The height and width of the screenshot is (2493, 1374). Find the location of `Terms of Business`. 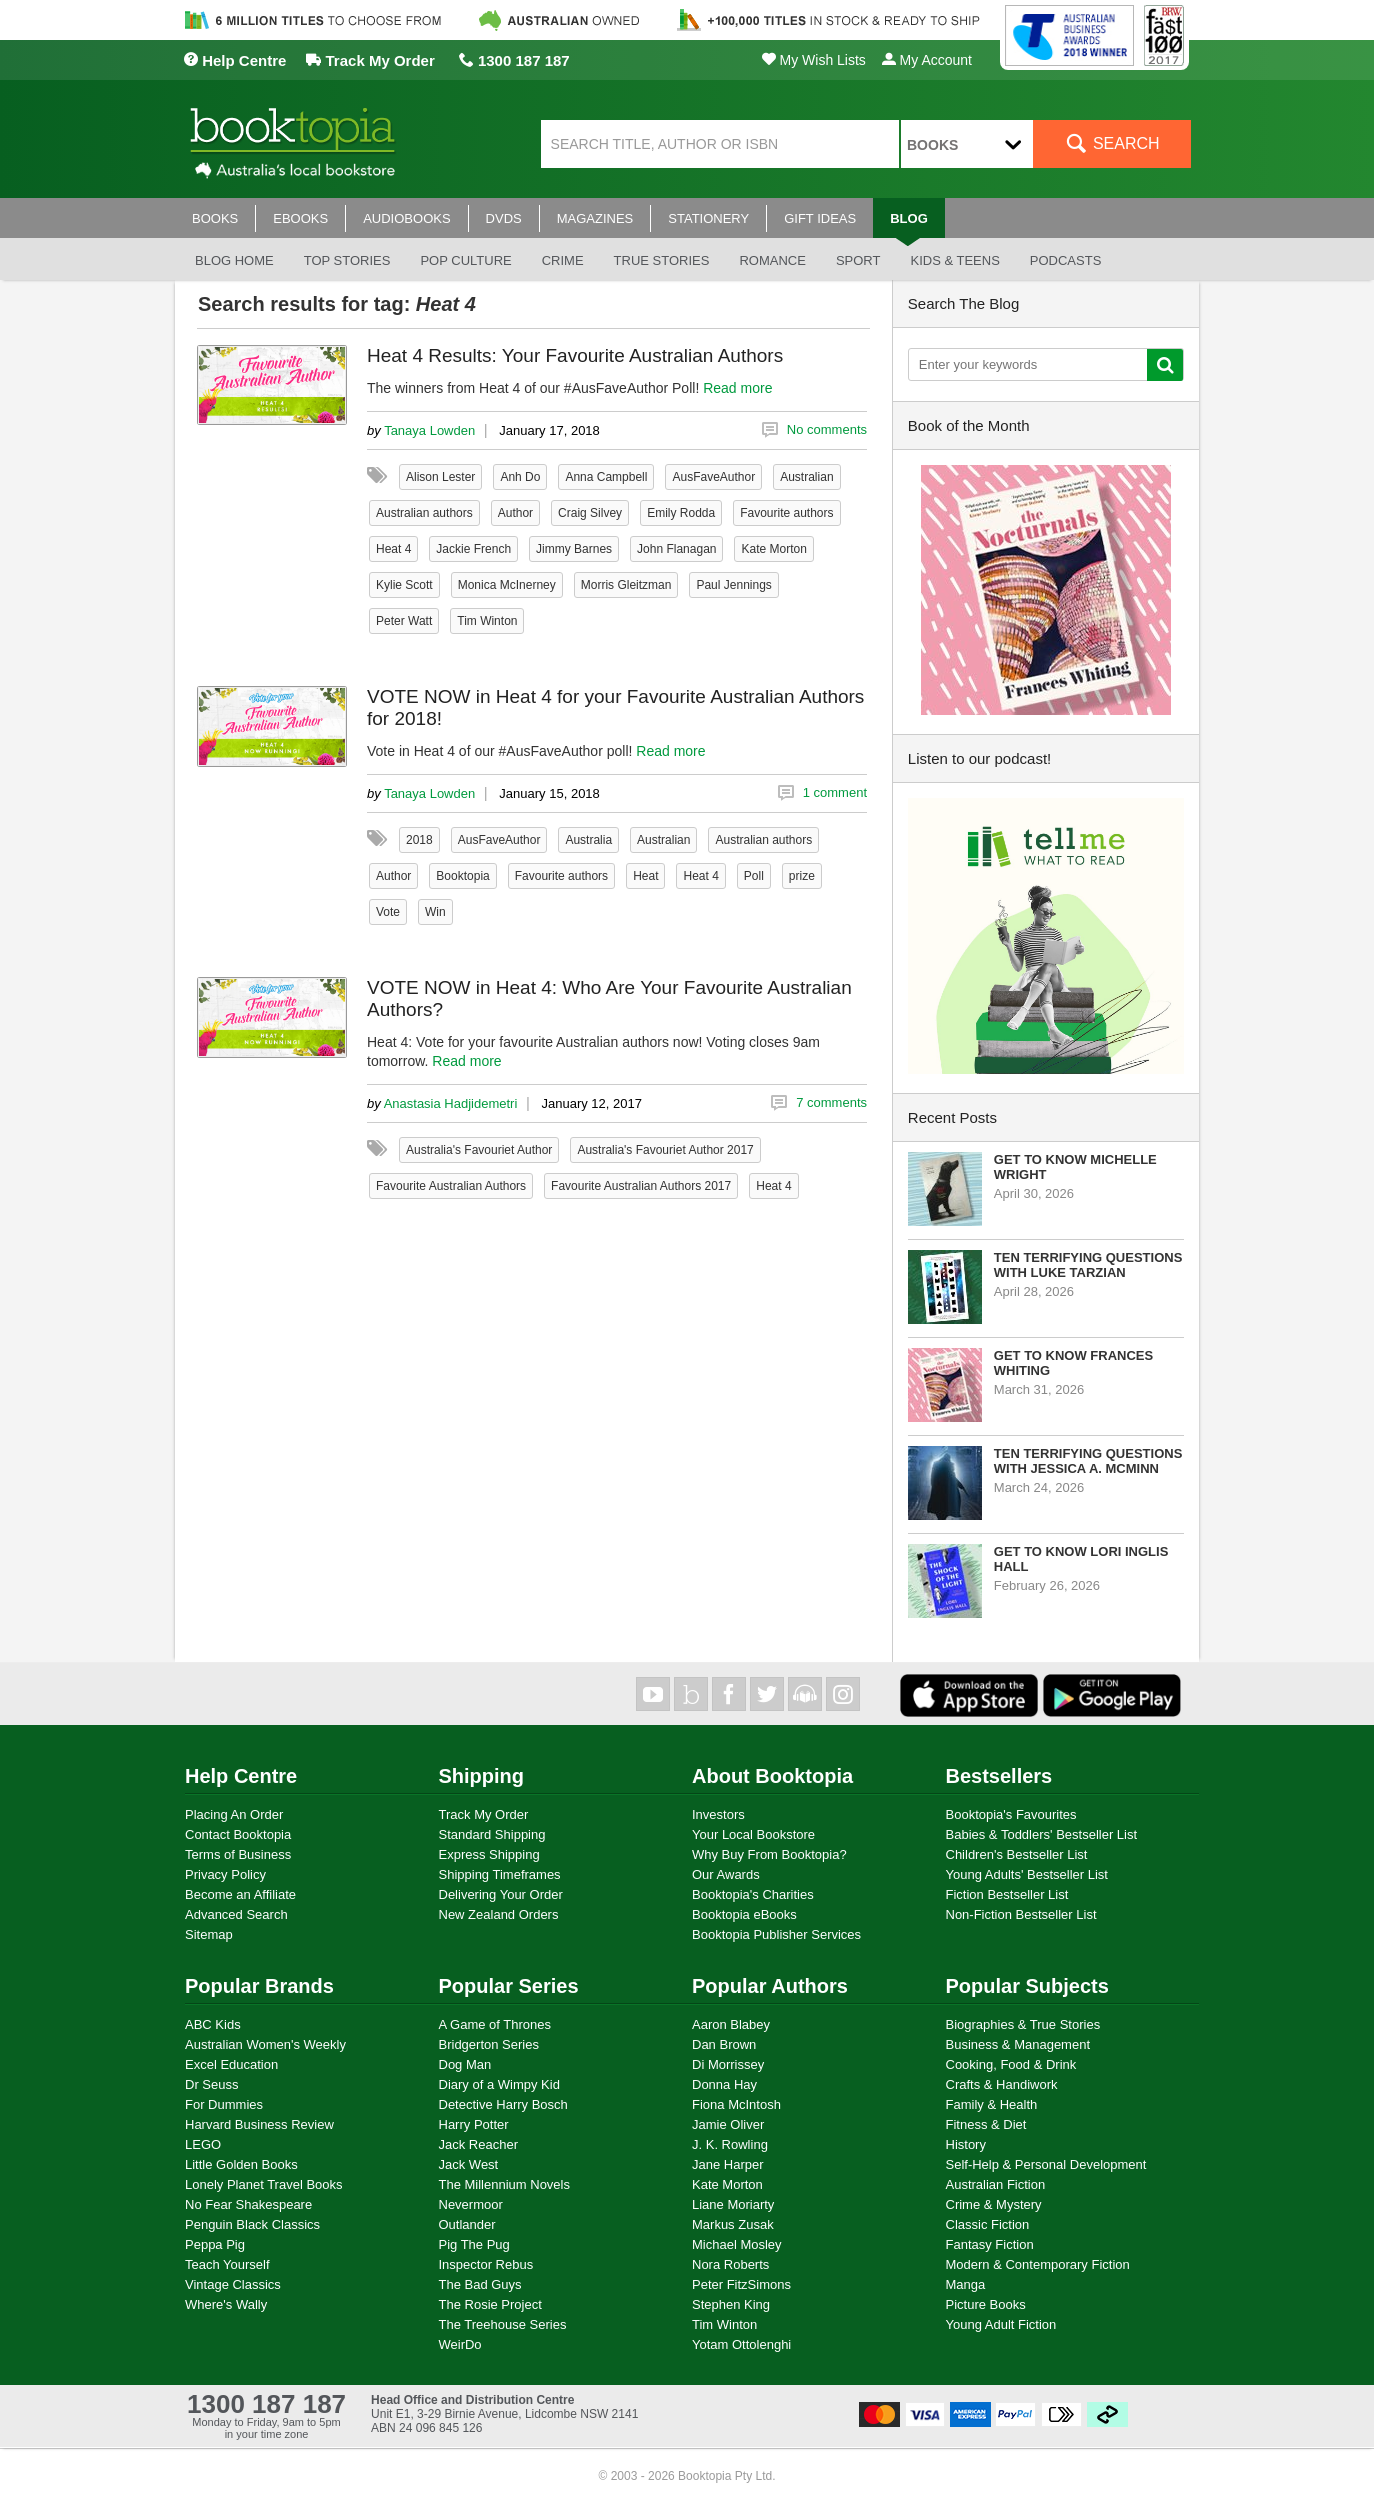

Terms of Business is located at coordinates (238, 1854).